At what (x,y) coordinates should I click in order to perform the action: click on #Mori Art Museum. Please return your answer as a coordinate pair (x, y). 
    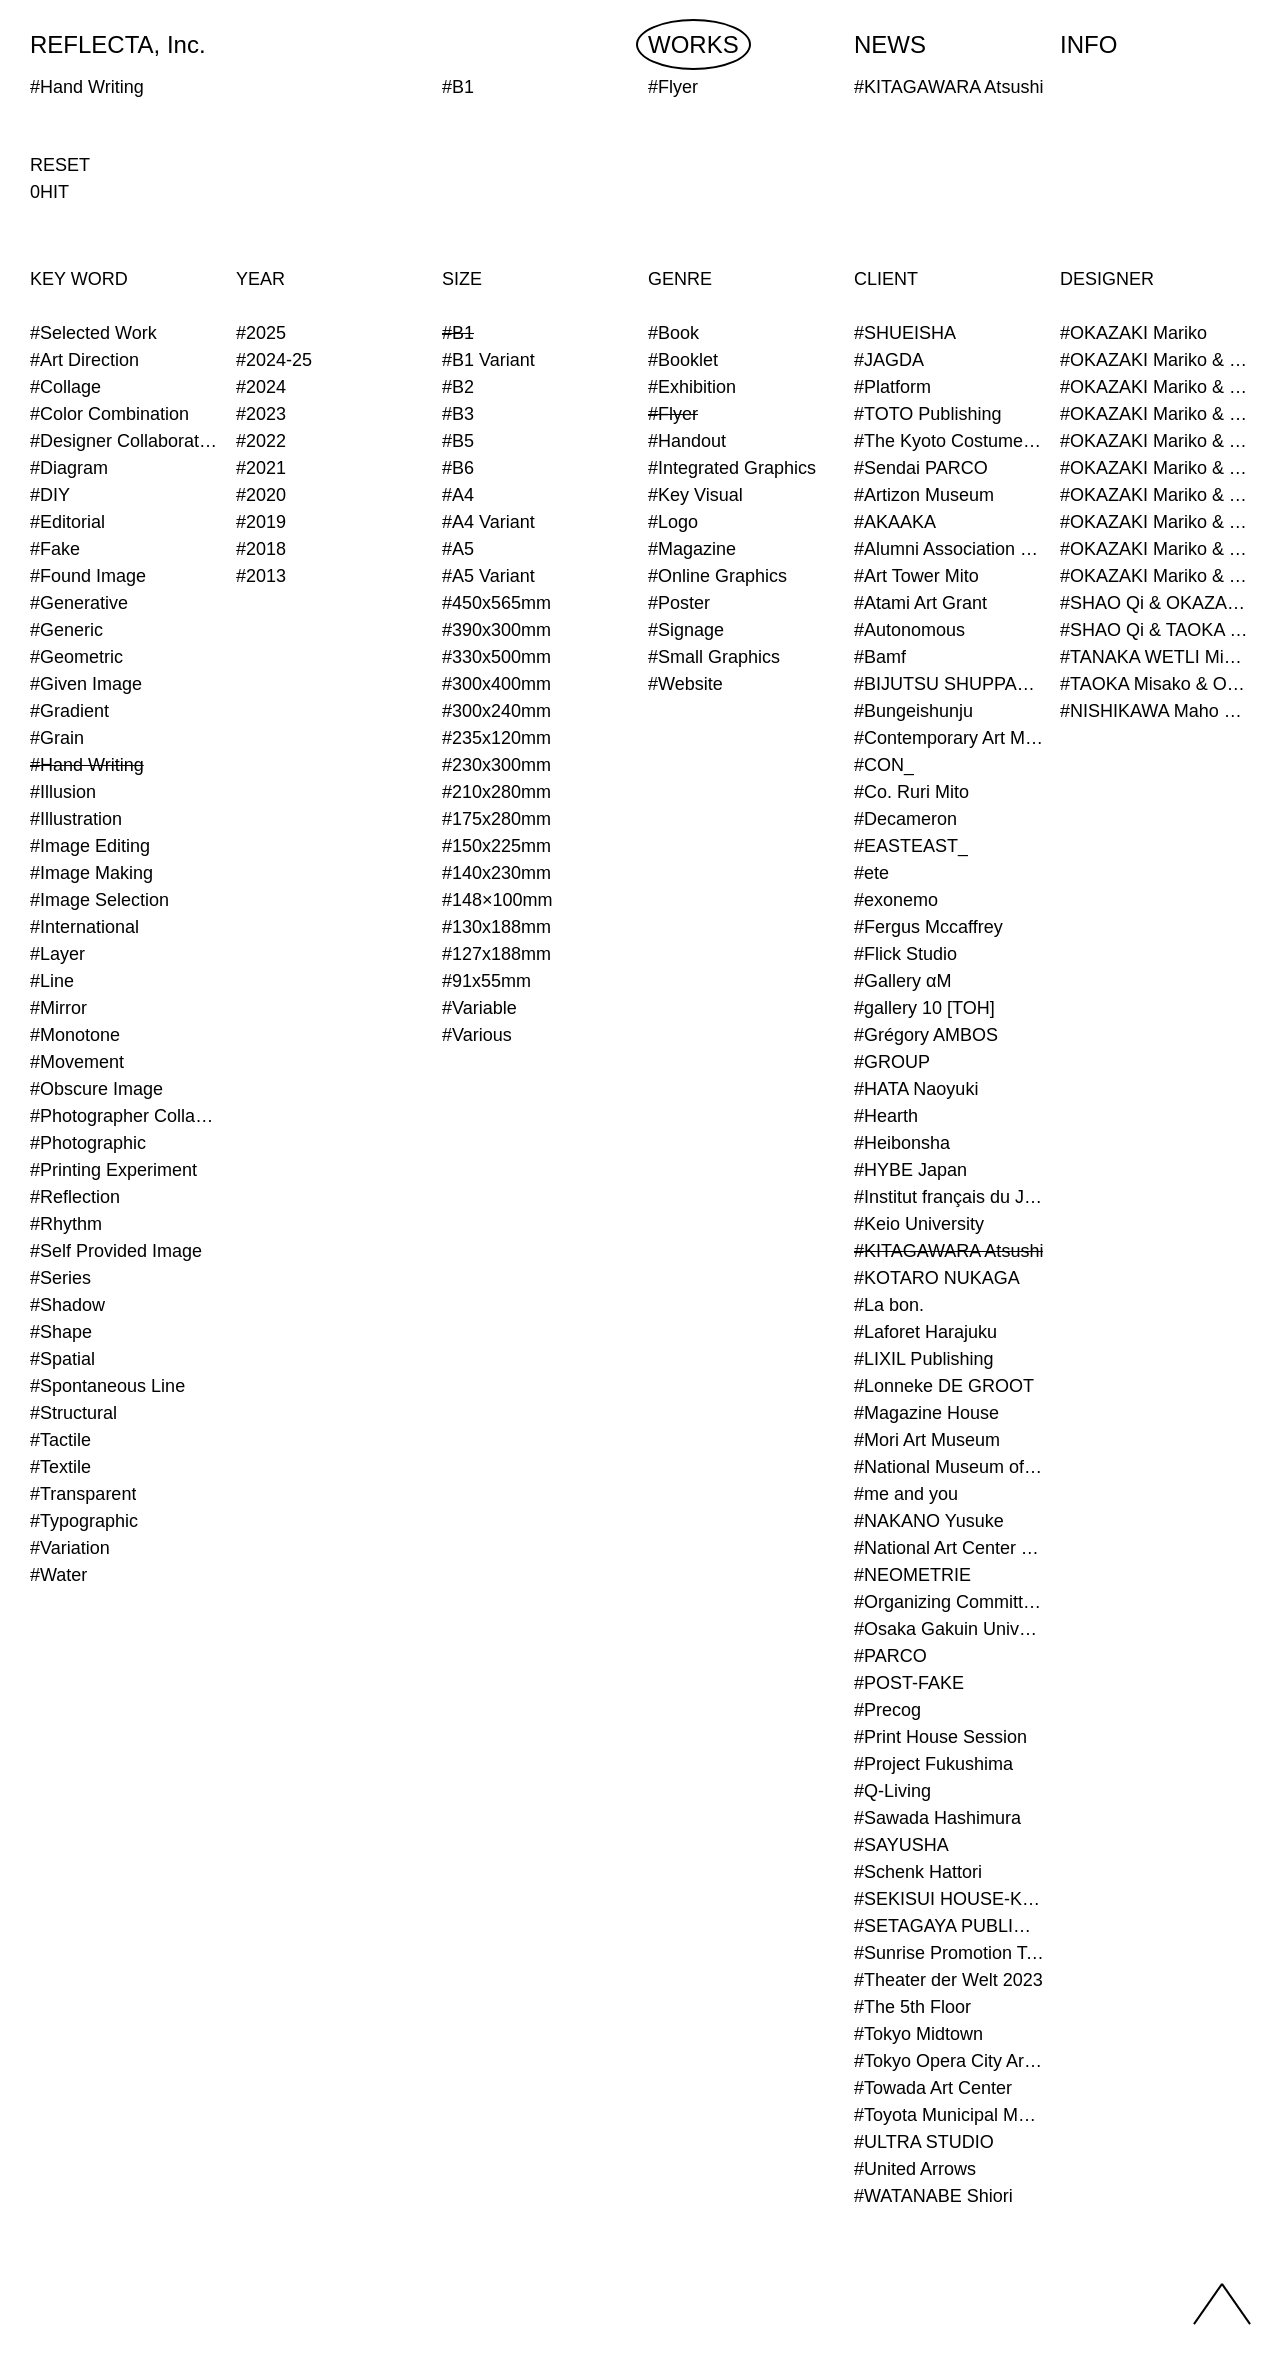
    Looking at the image, I should click on (927, 1440).